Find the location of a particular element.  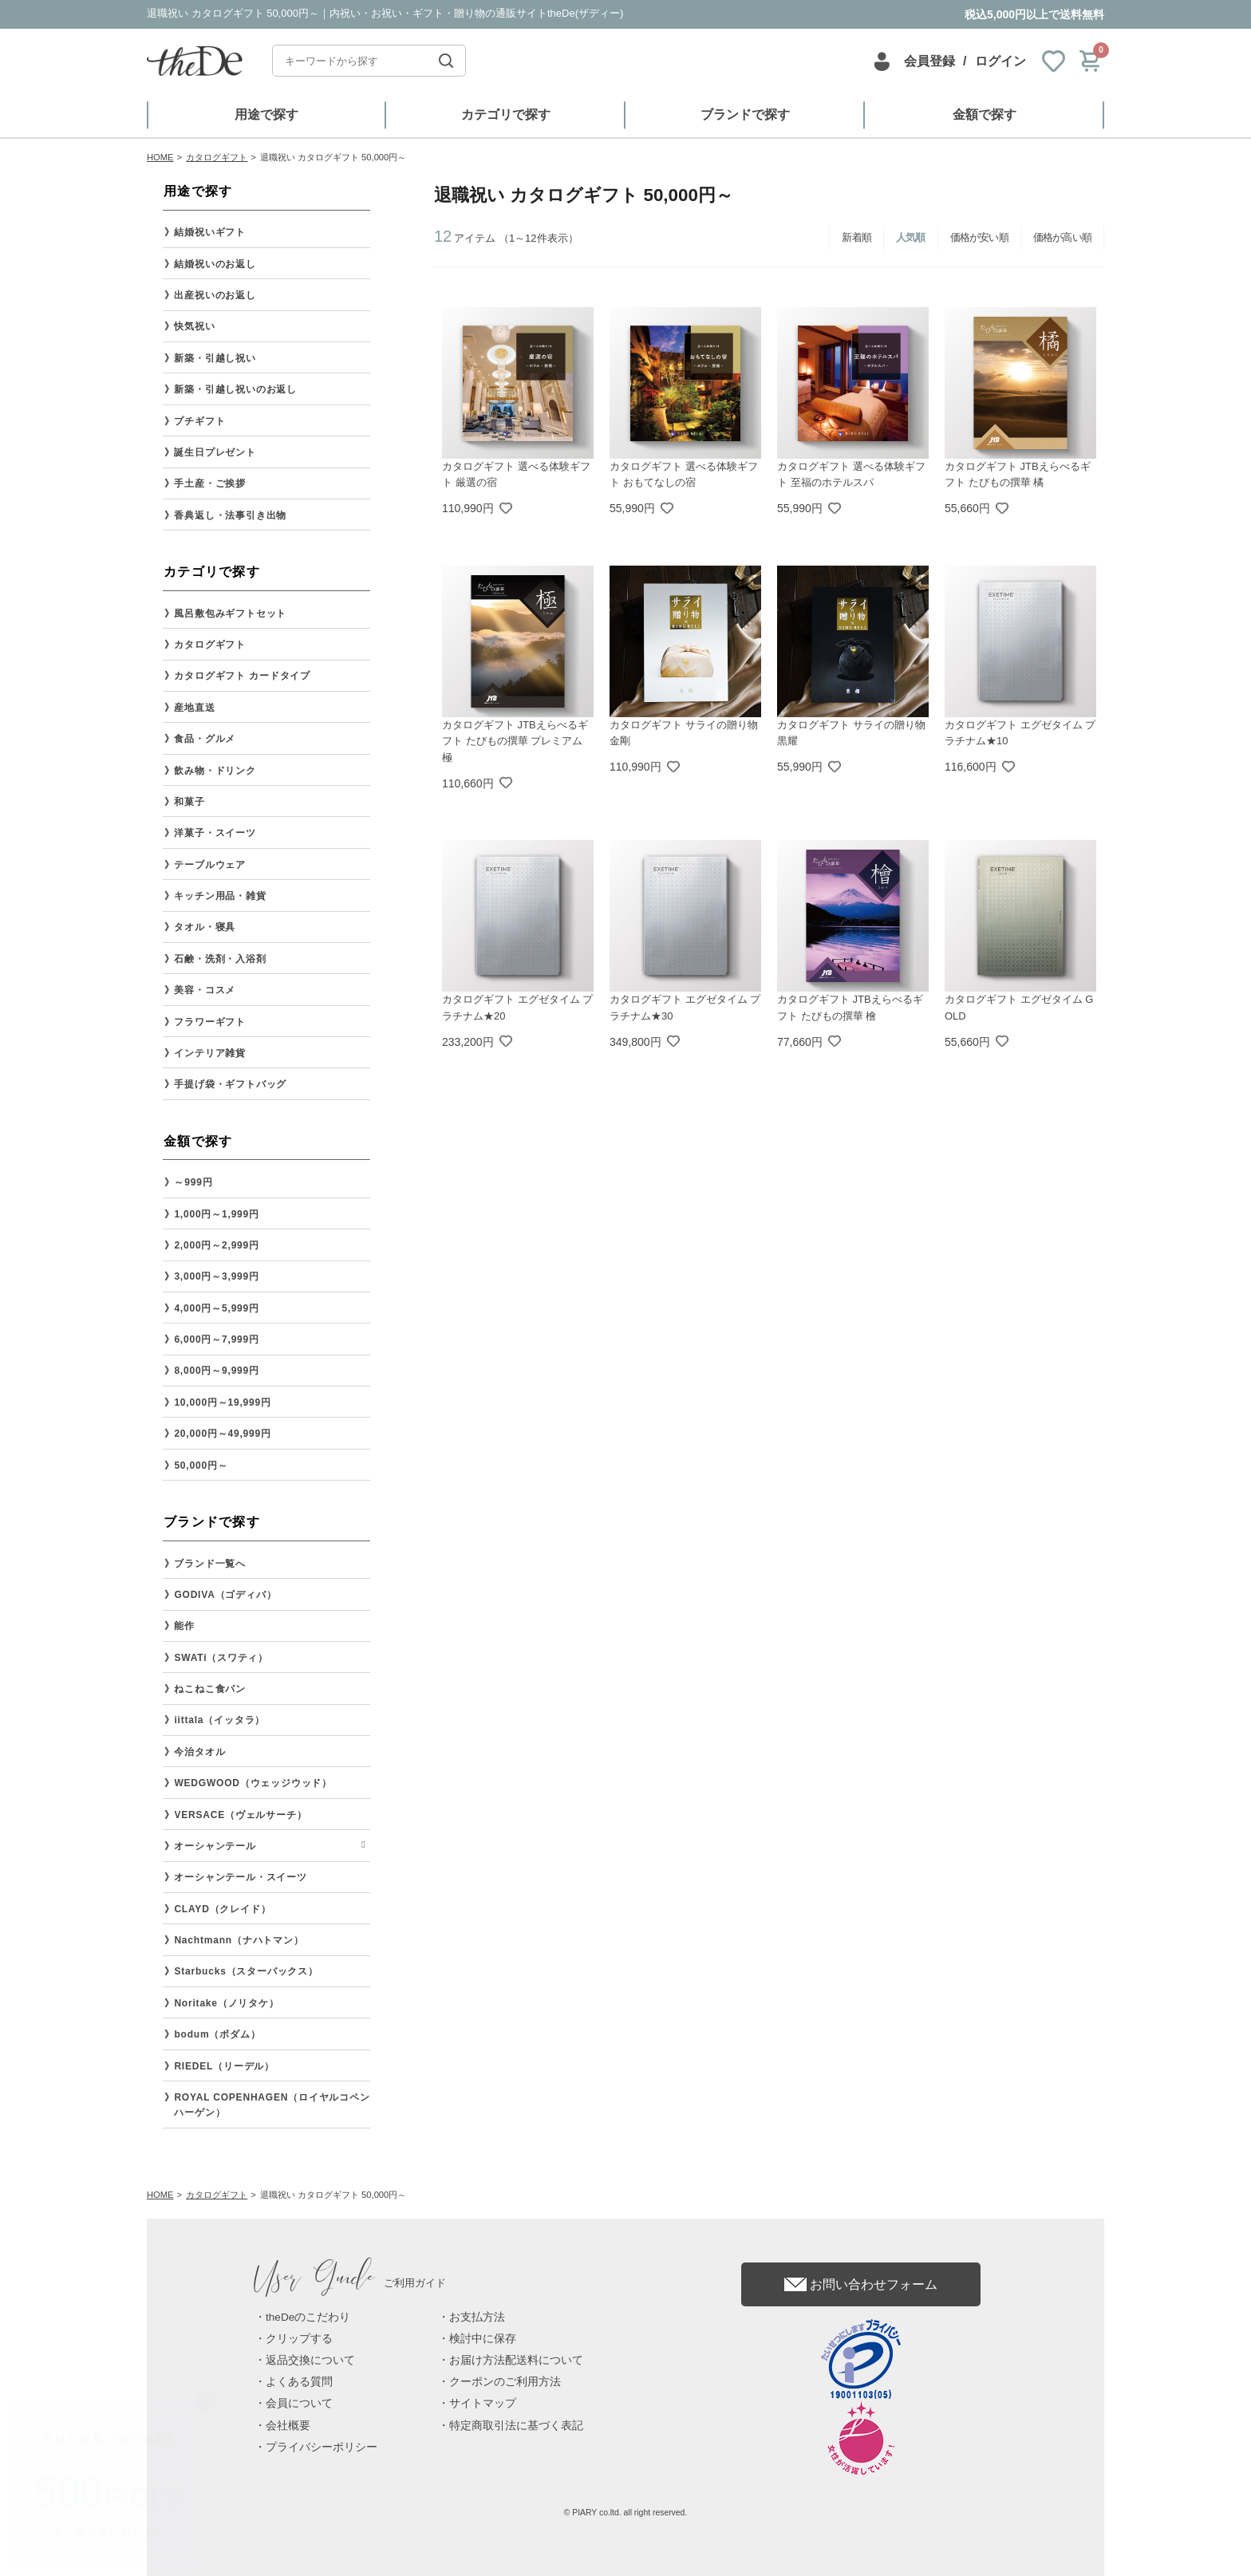

検討中に保存 is located at coordinates (482, 2339).